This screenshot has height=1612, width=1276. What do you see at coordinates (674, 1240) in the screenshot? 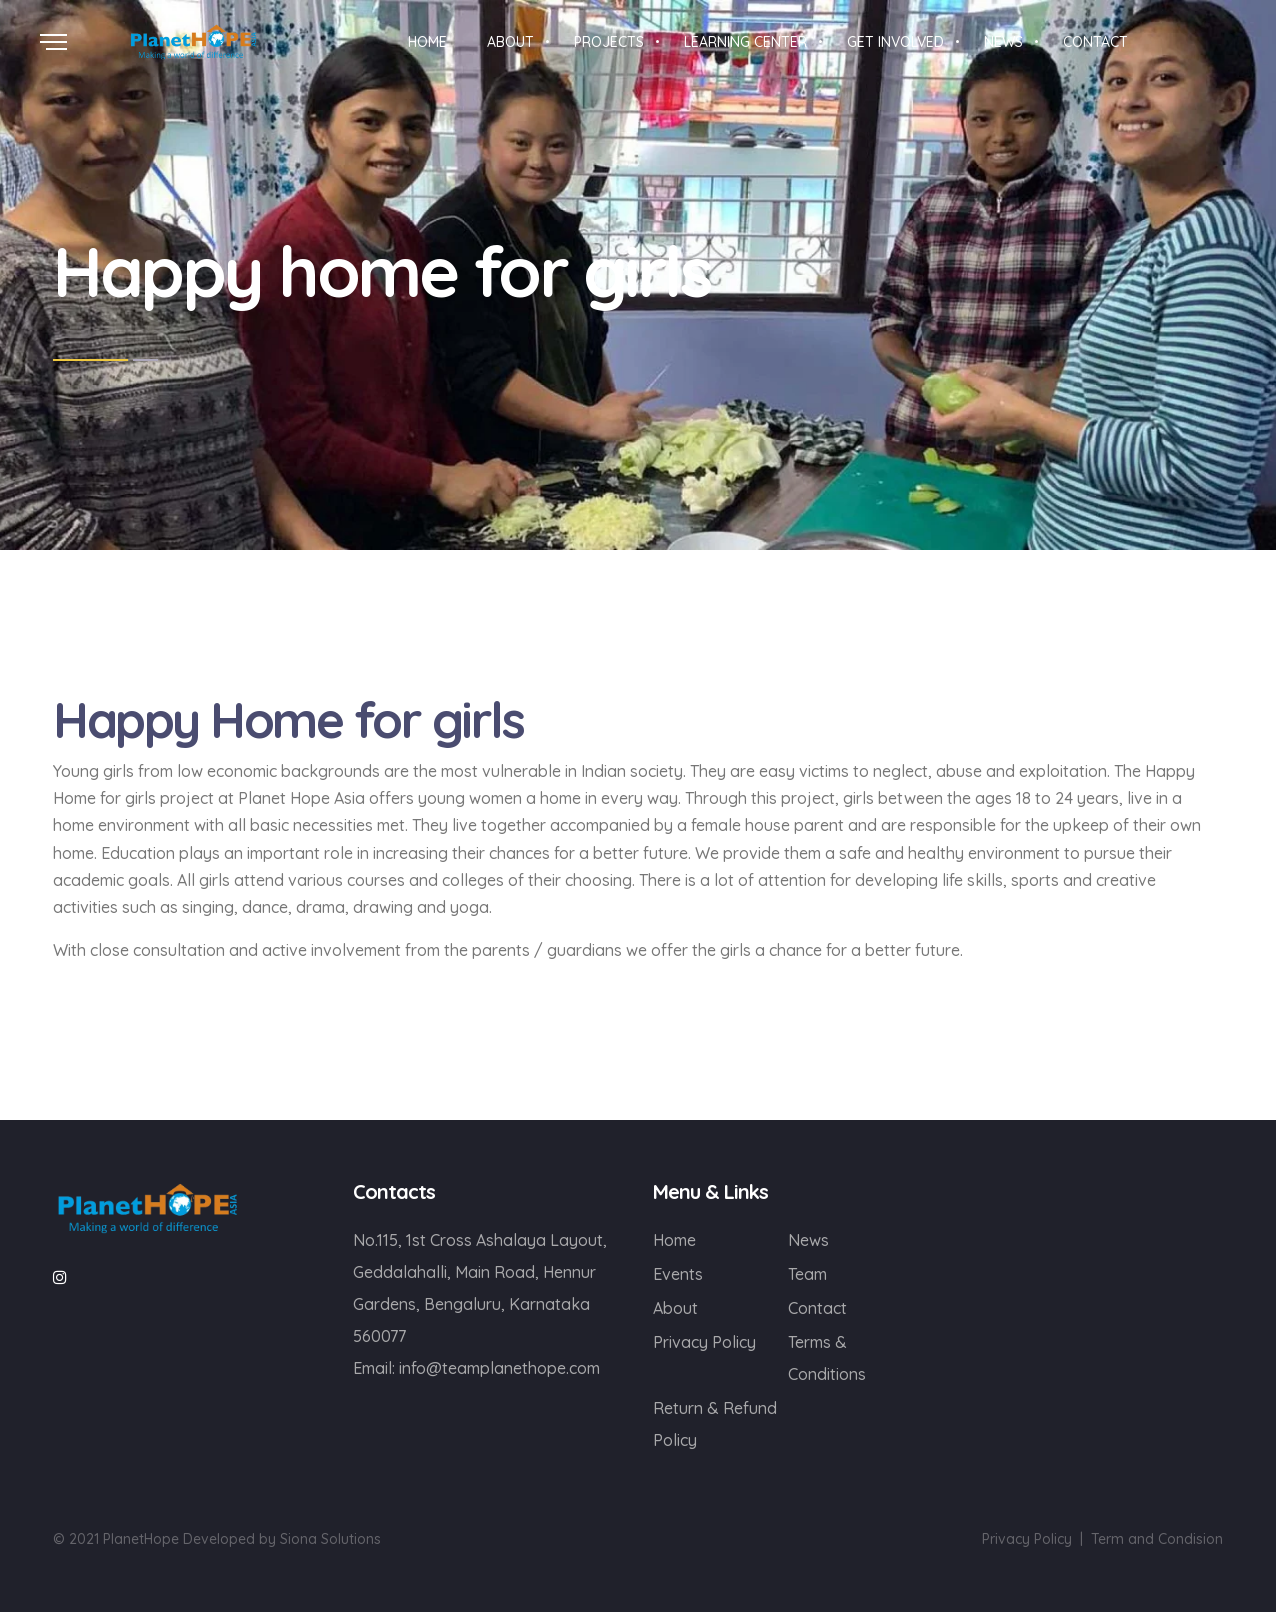
I see `Home` at bounding box center [674, 1240].